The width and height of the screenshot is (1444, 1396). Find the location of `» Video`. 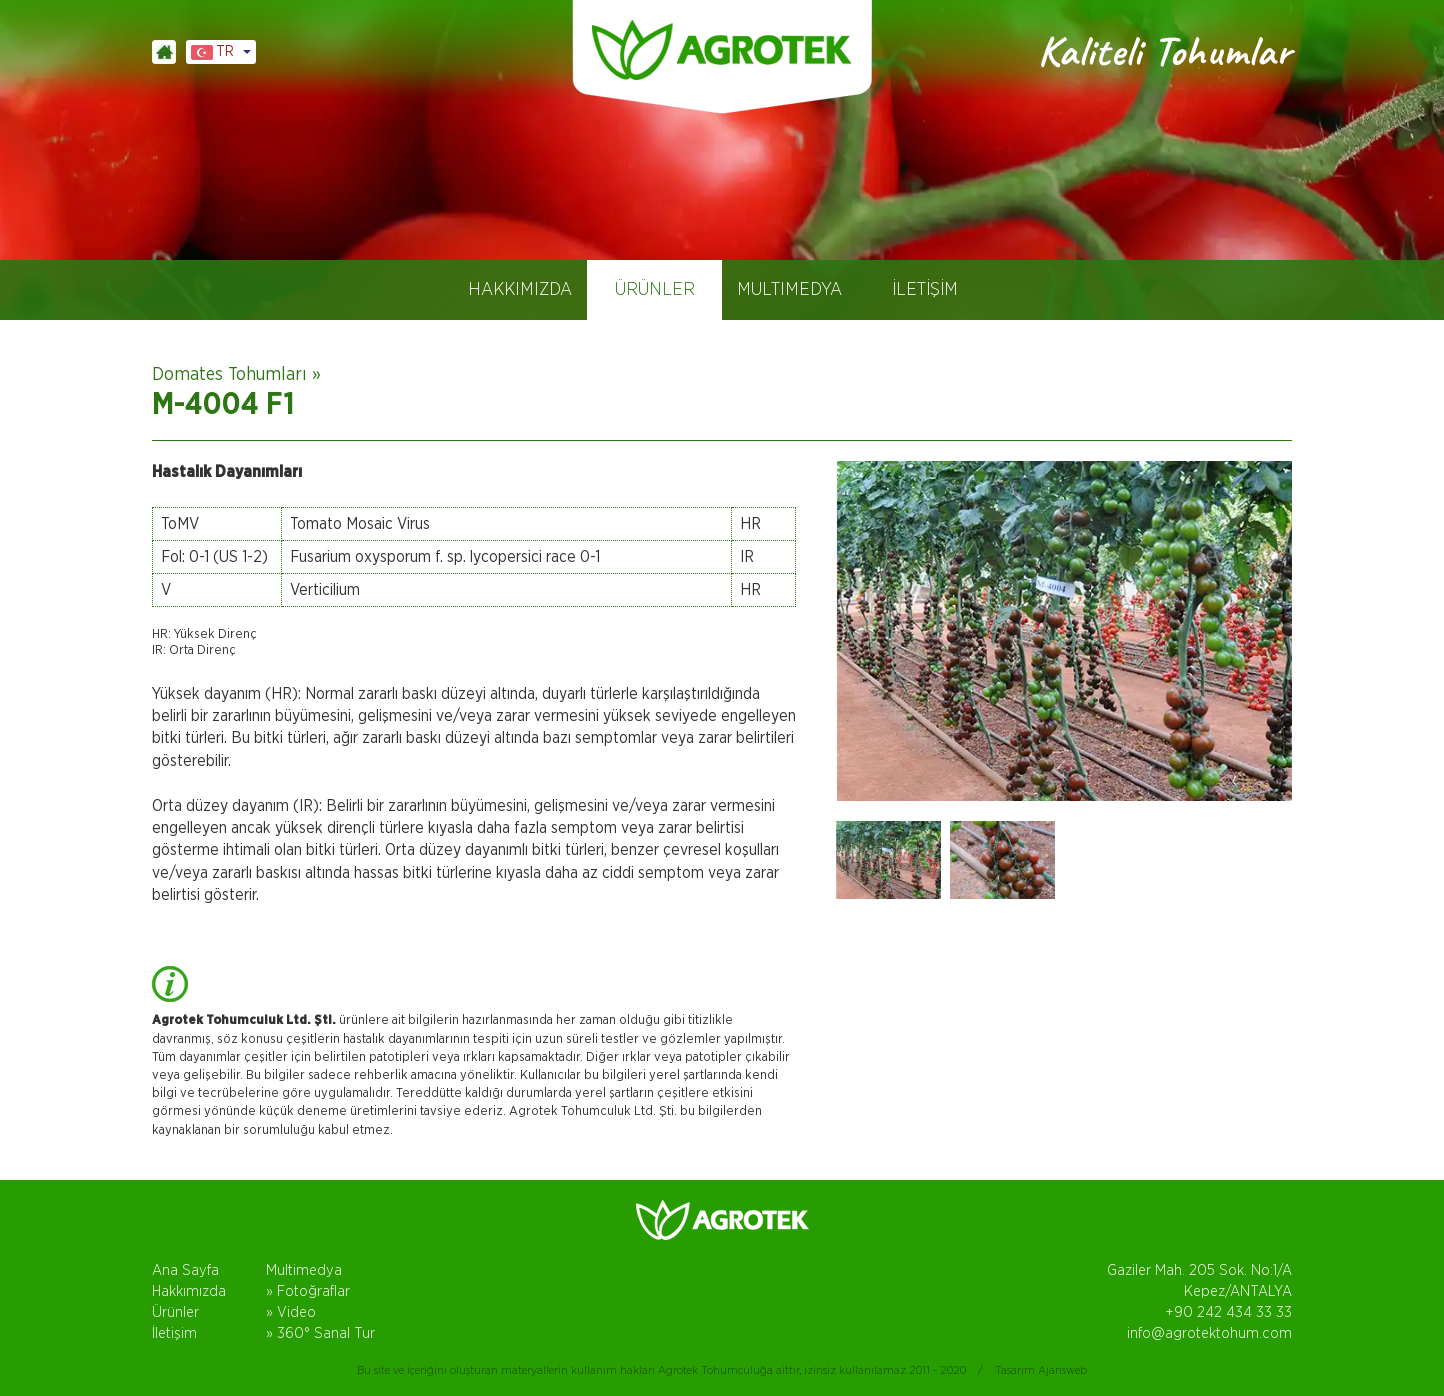

» Video is located at coordinates (291, 1312).